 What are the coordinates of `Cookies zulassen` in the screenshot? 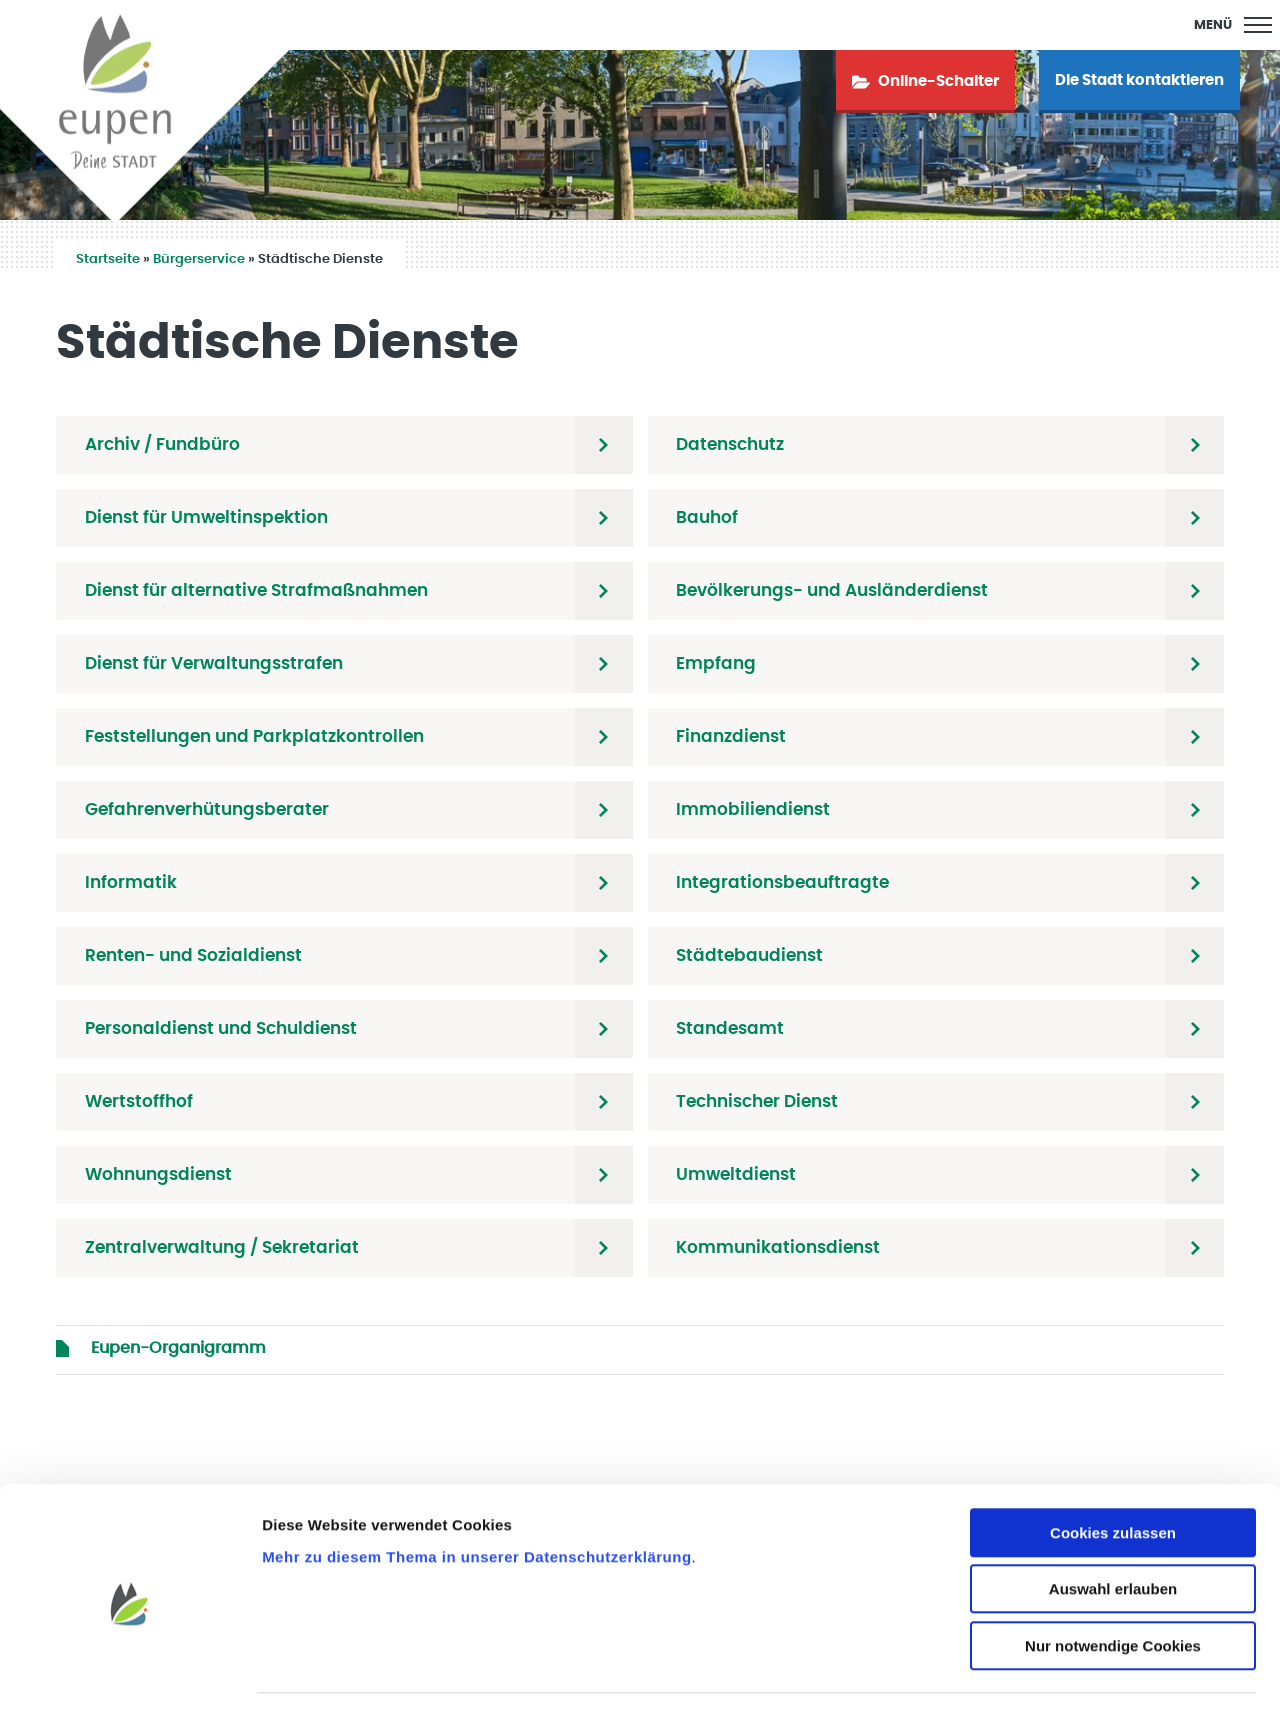 It's located at (1113, 1472).